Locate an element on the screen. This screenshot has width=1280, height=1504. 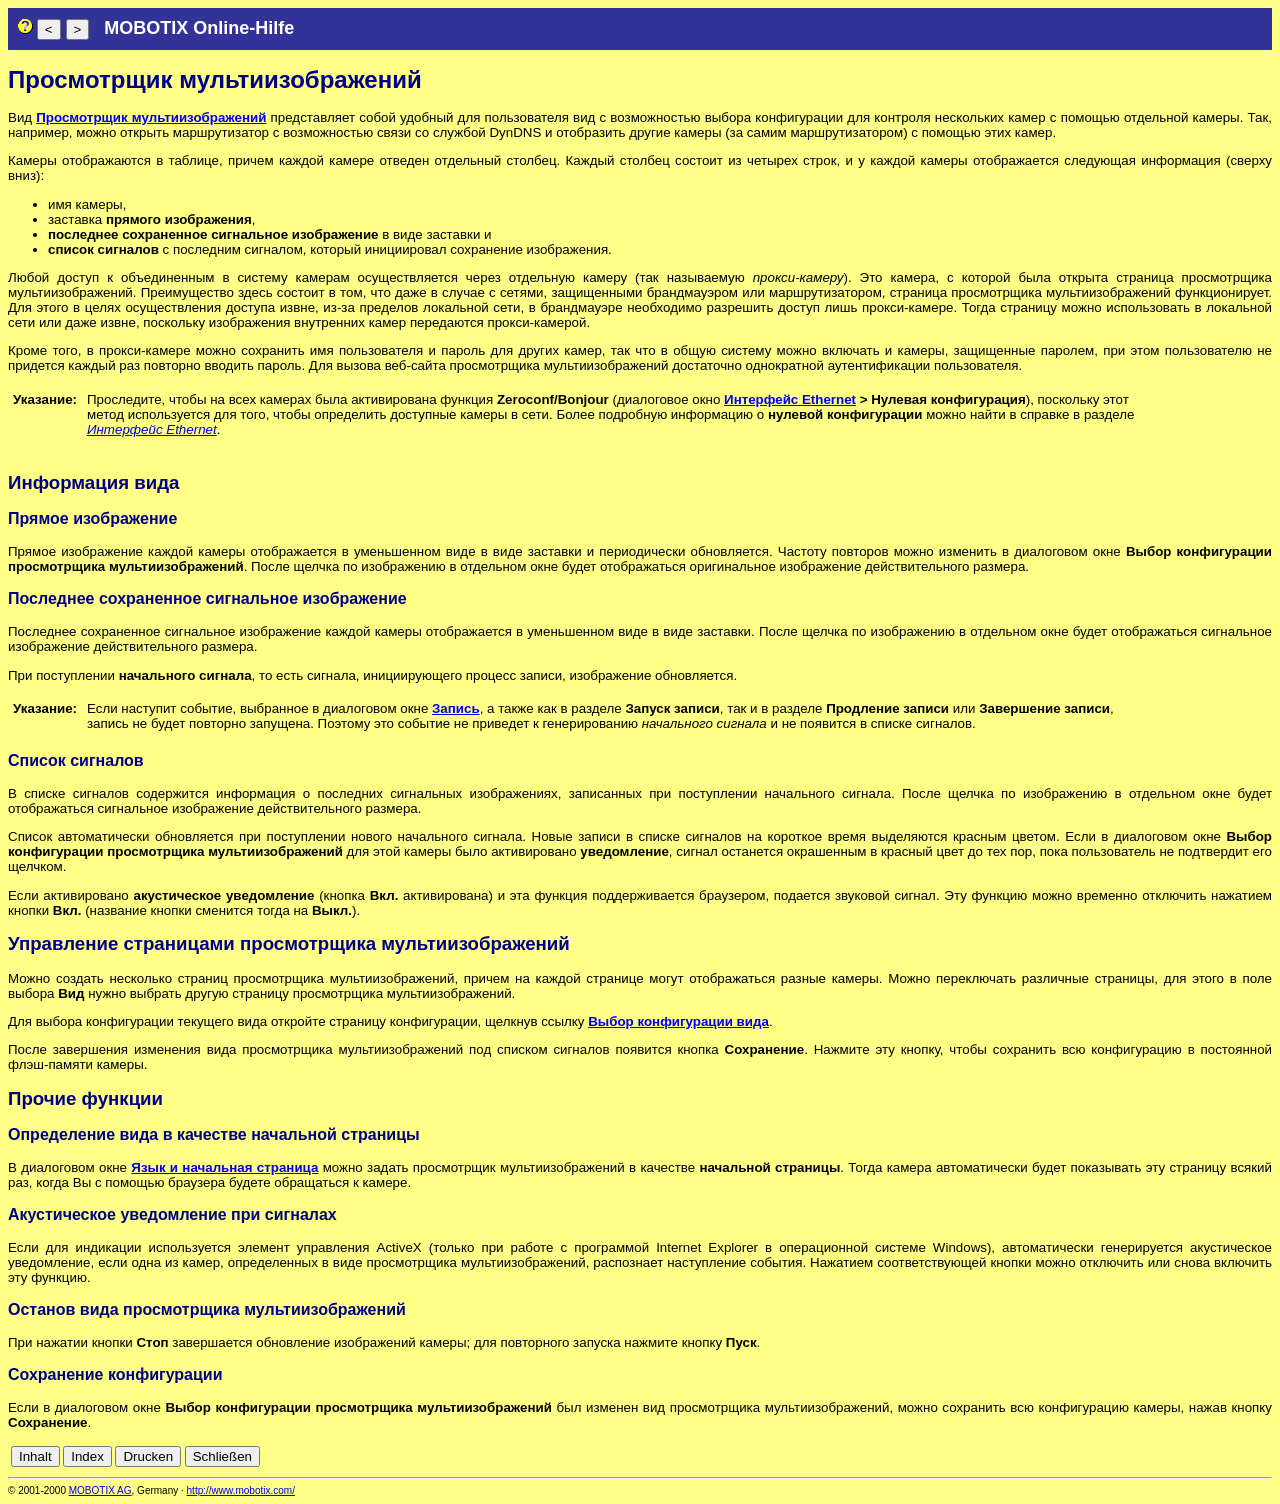
MOBOTIX AG is located at coordinates (100, 1490).